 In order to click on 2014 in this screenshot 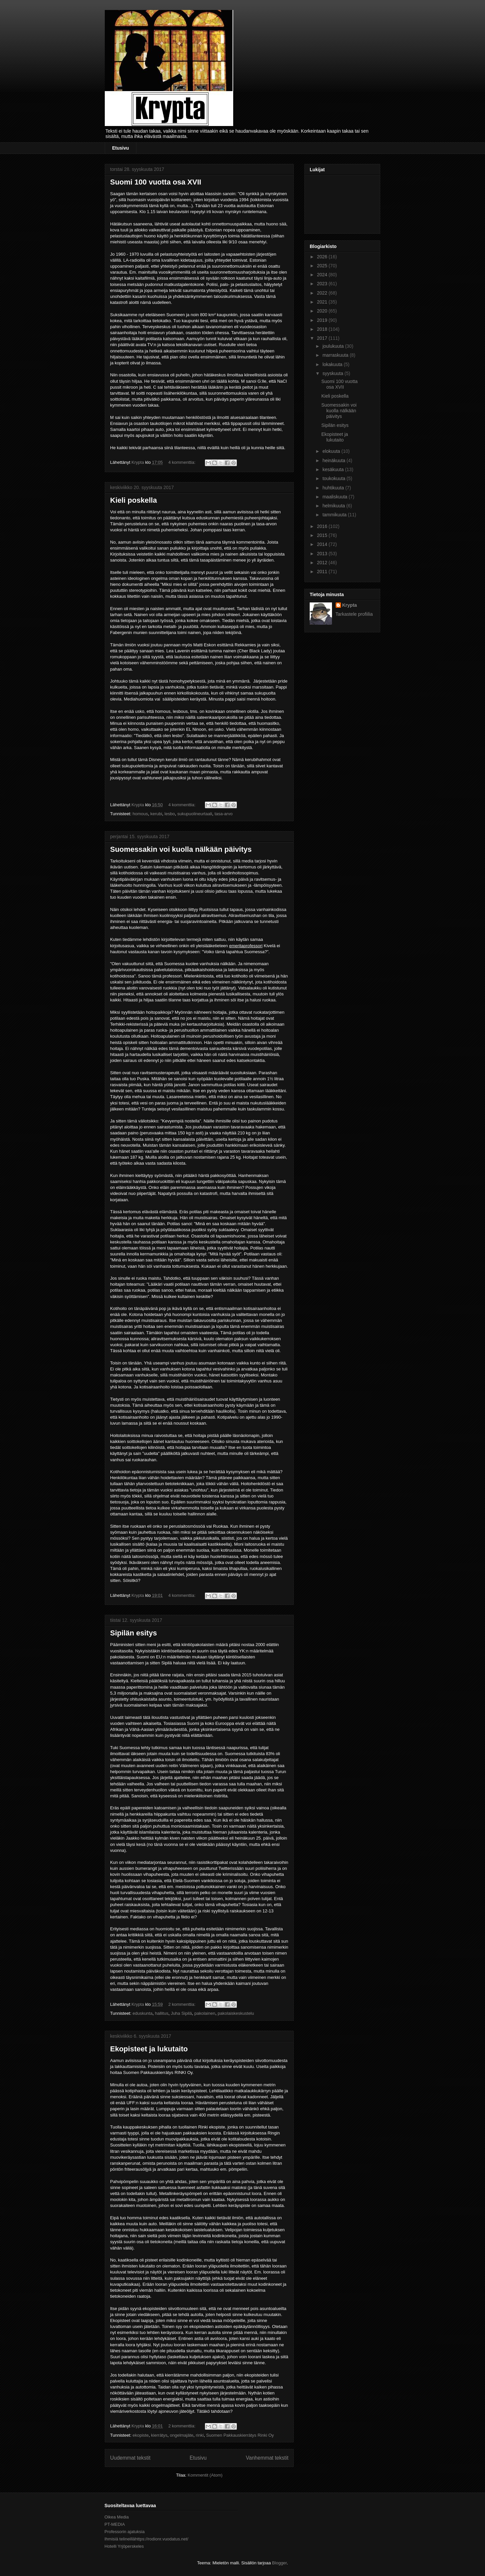, I will do `click(323, 544)`.